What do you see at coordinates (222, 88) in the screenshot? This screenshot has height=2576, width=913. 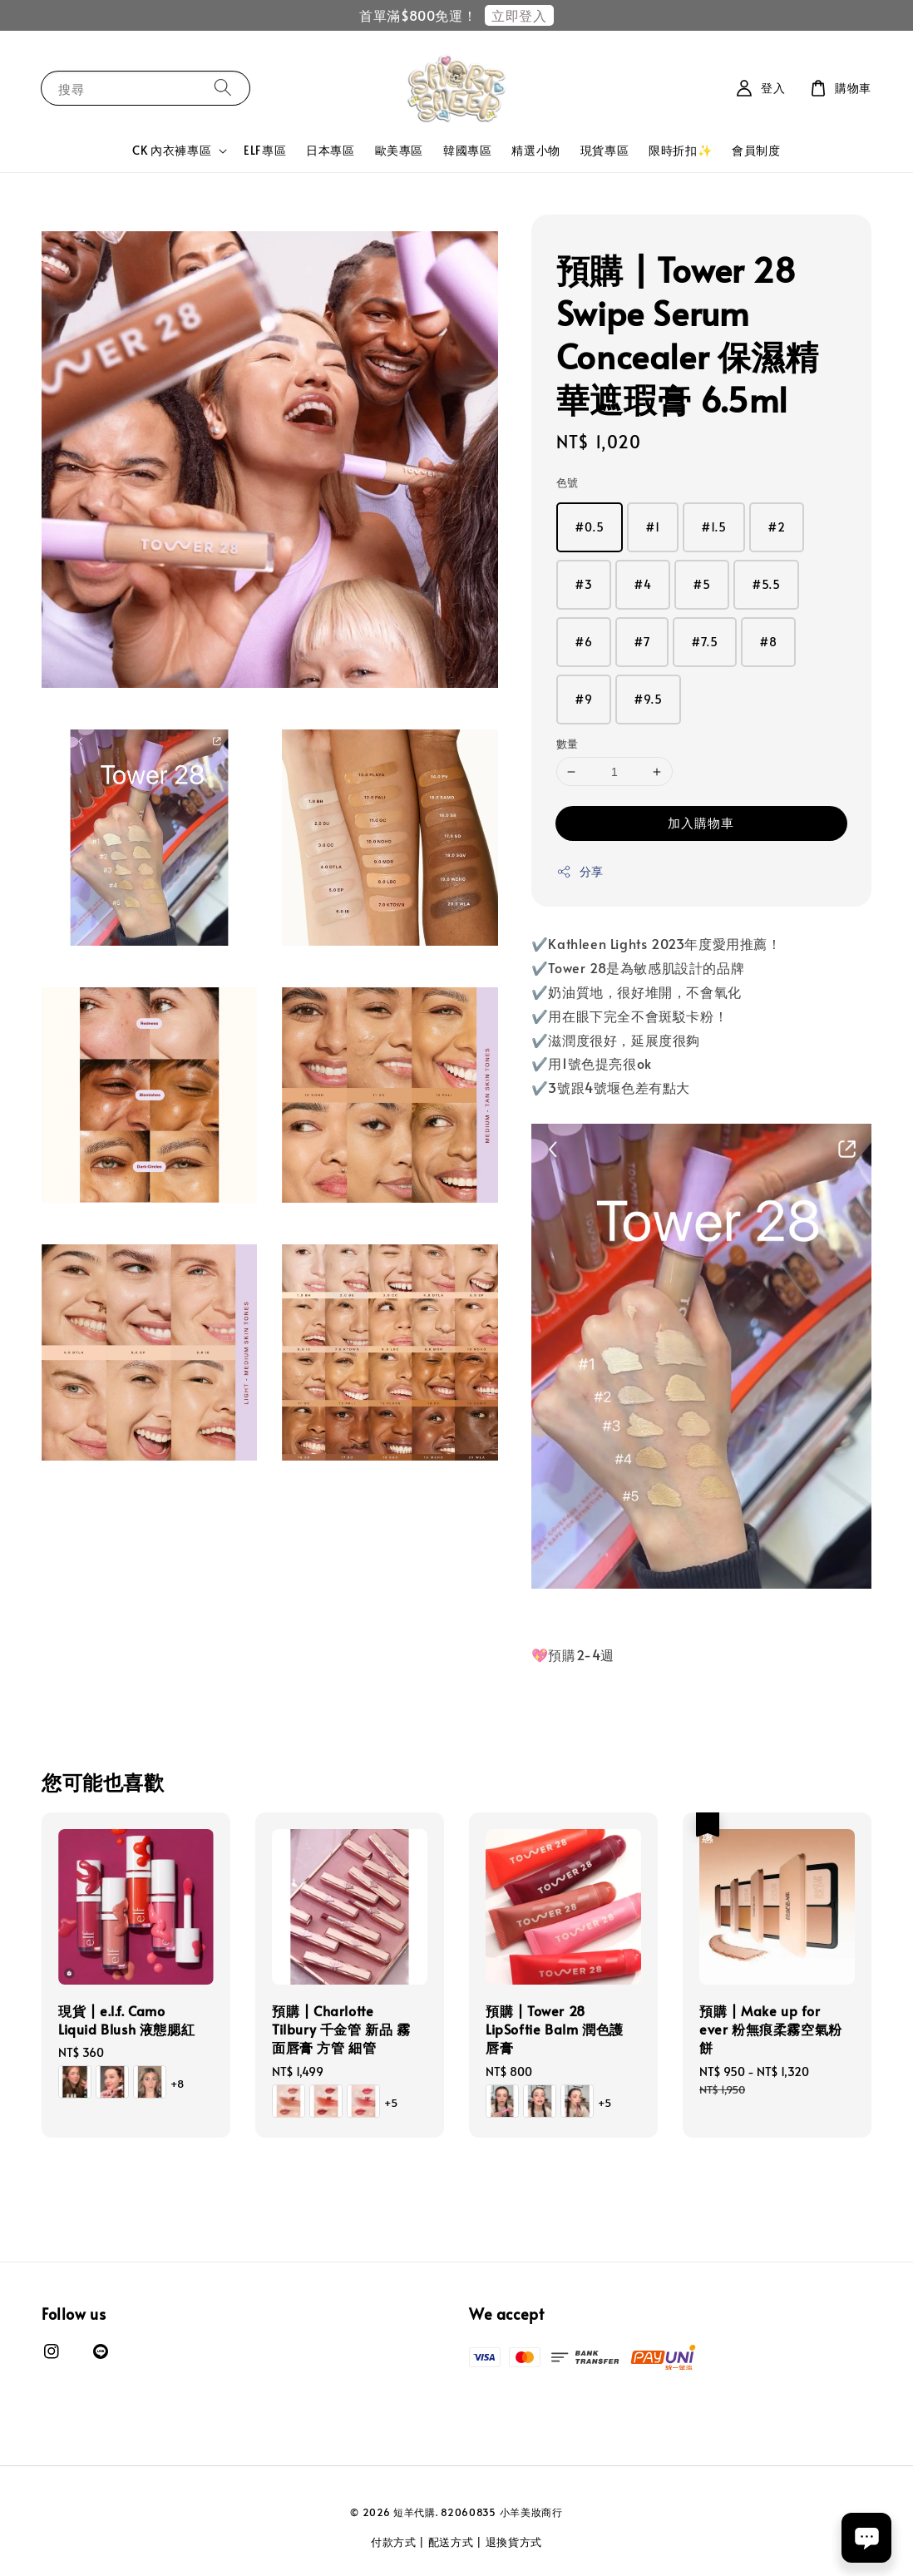 I see `[搜尋]` at bounding box center [222, 88].